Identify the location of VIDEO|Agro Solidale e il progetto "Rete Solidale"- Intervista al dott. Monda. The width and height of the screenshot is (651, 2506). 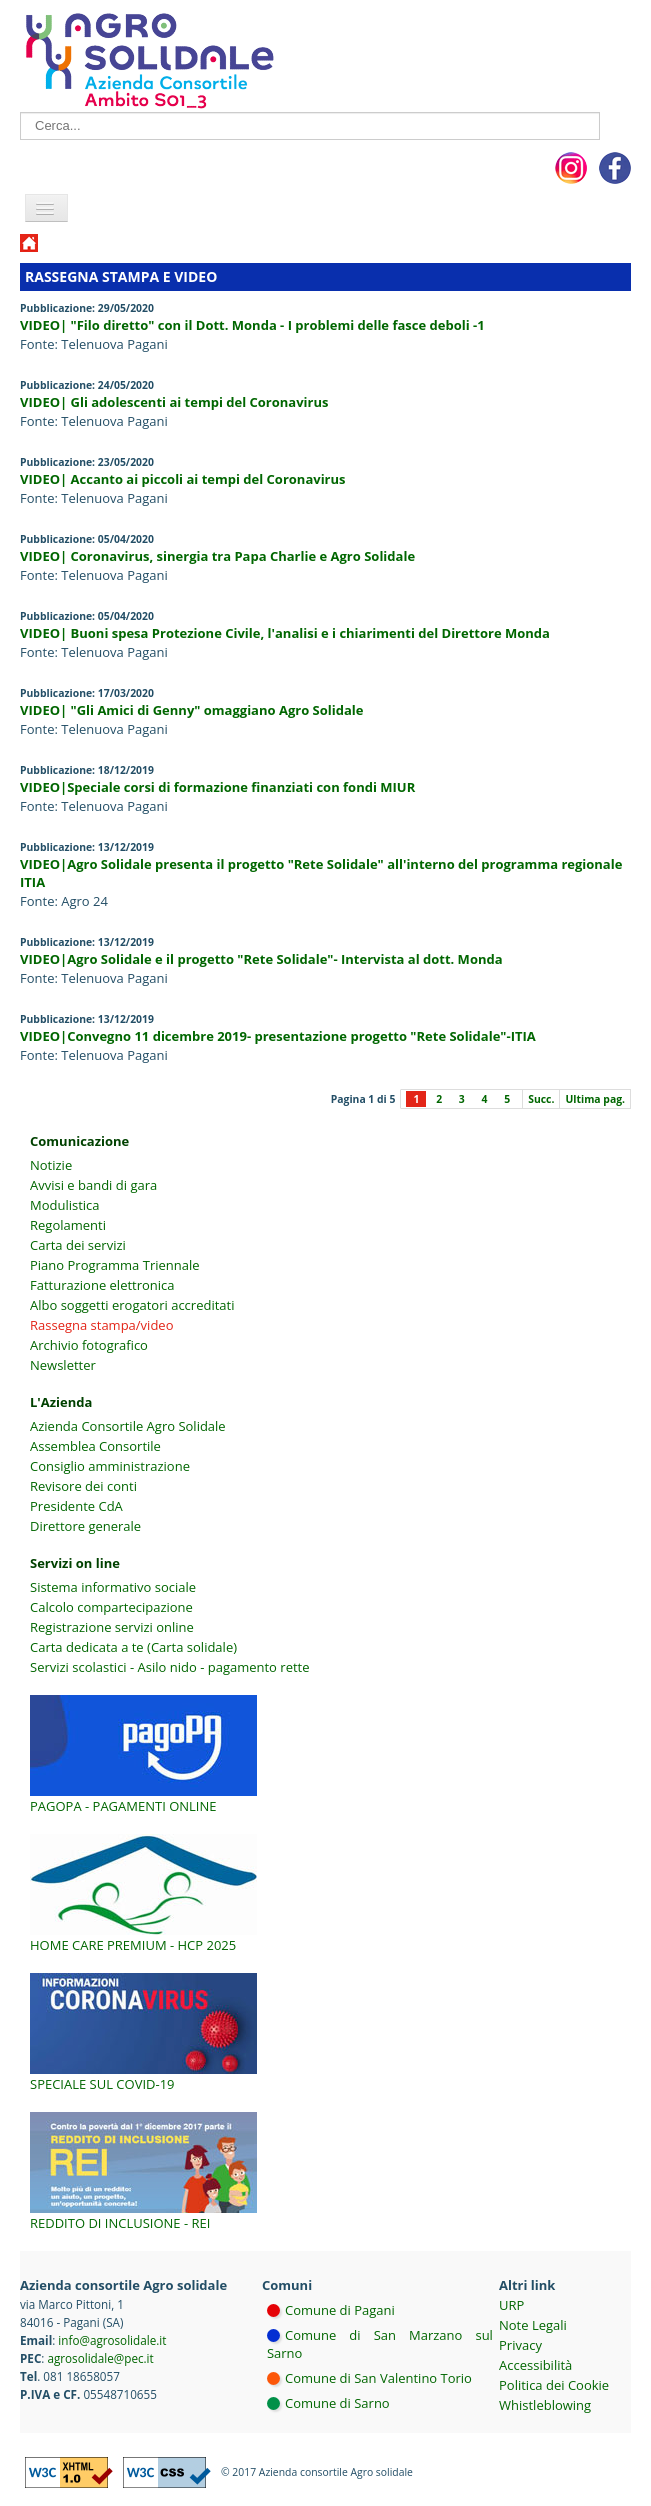
(261, 959).